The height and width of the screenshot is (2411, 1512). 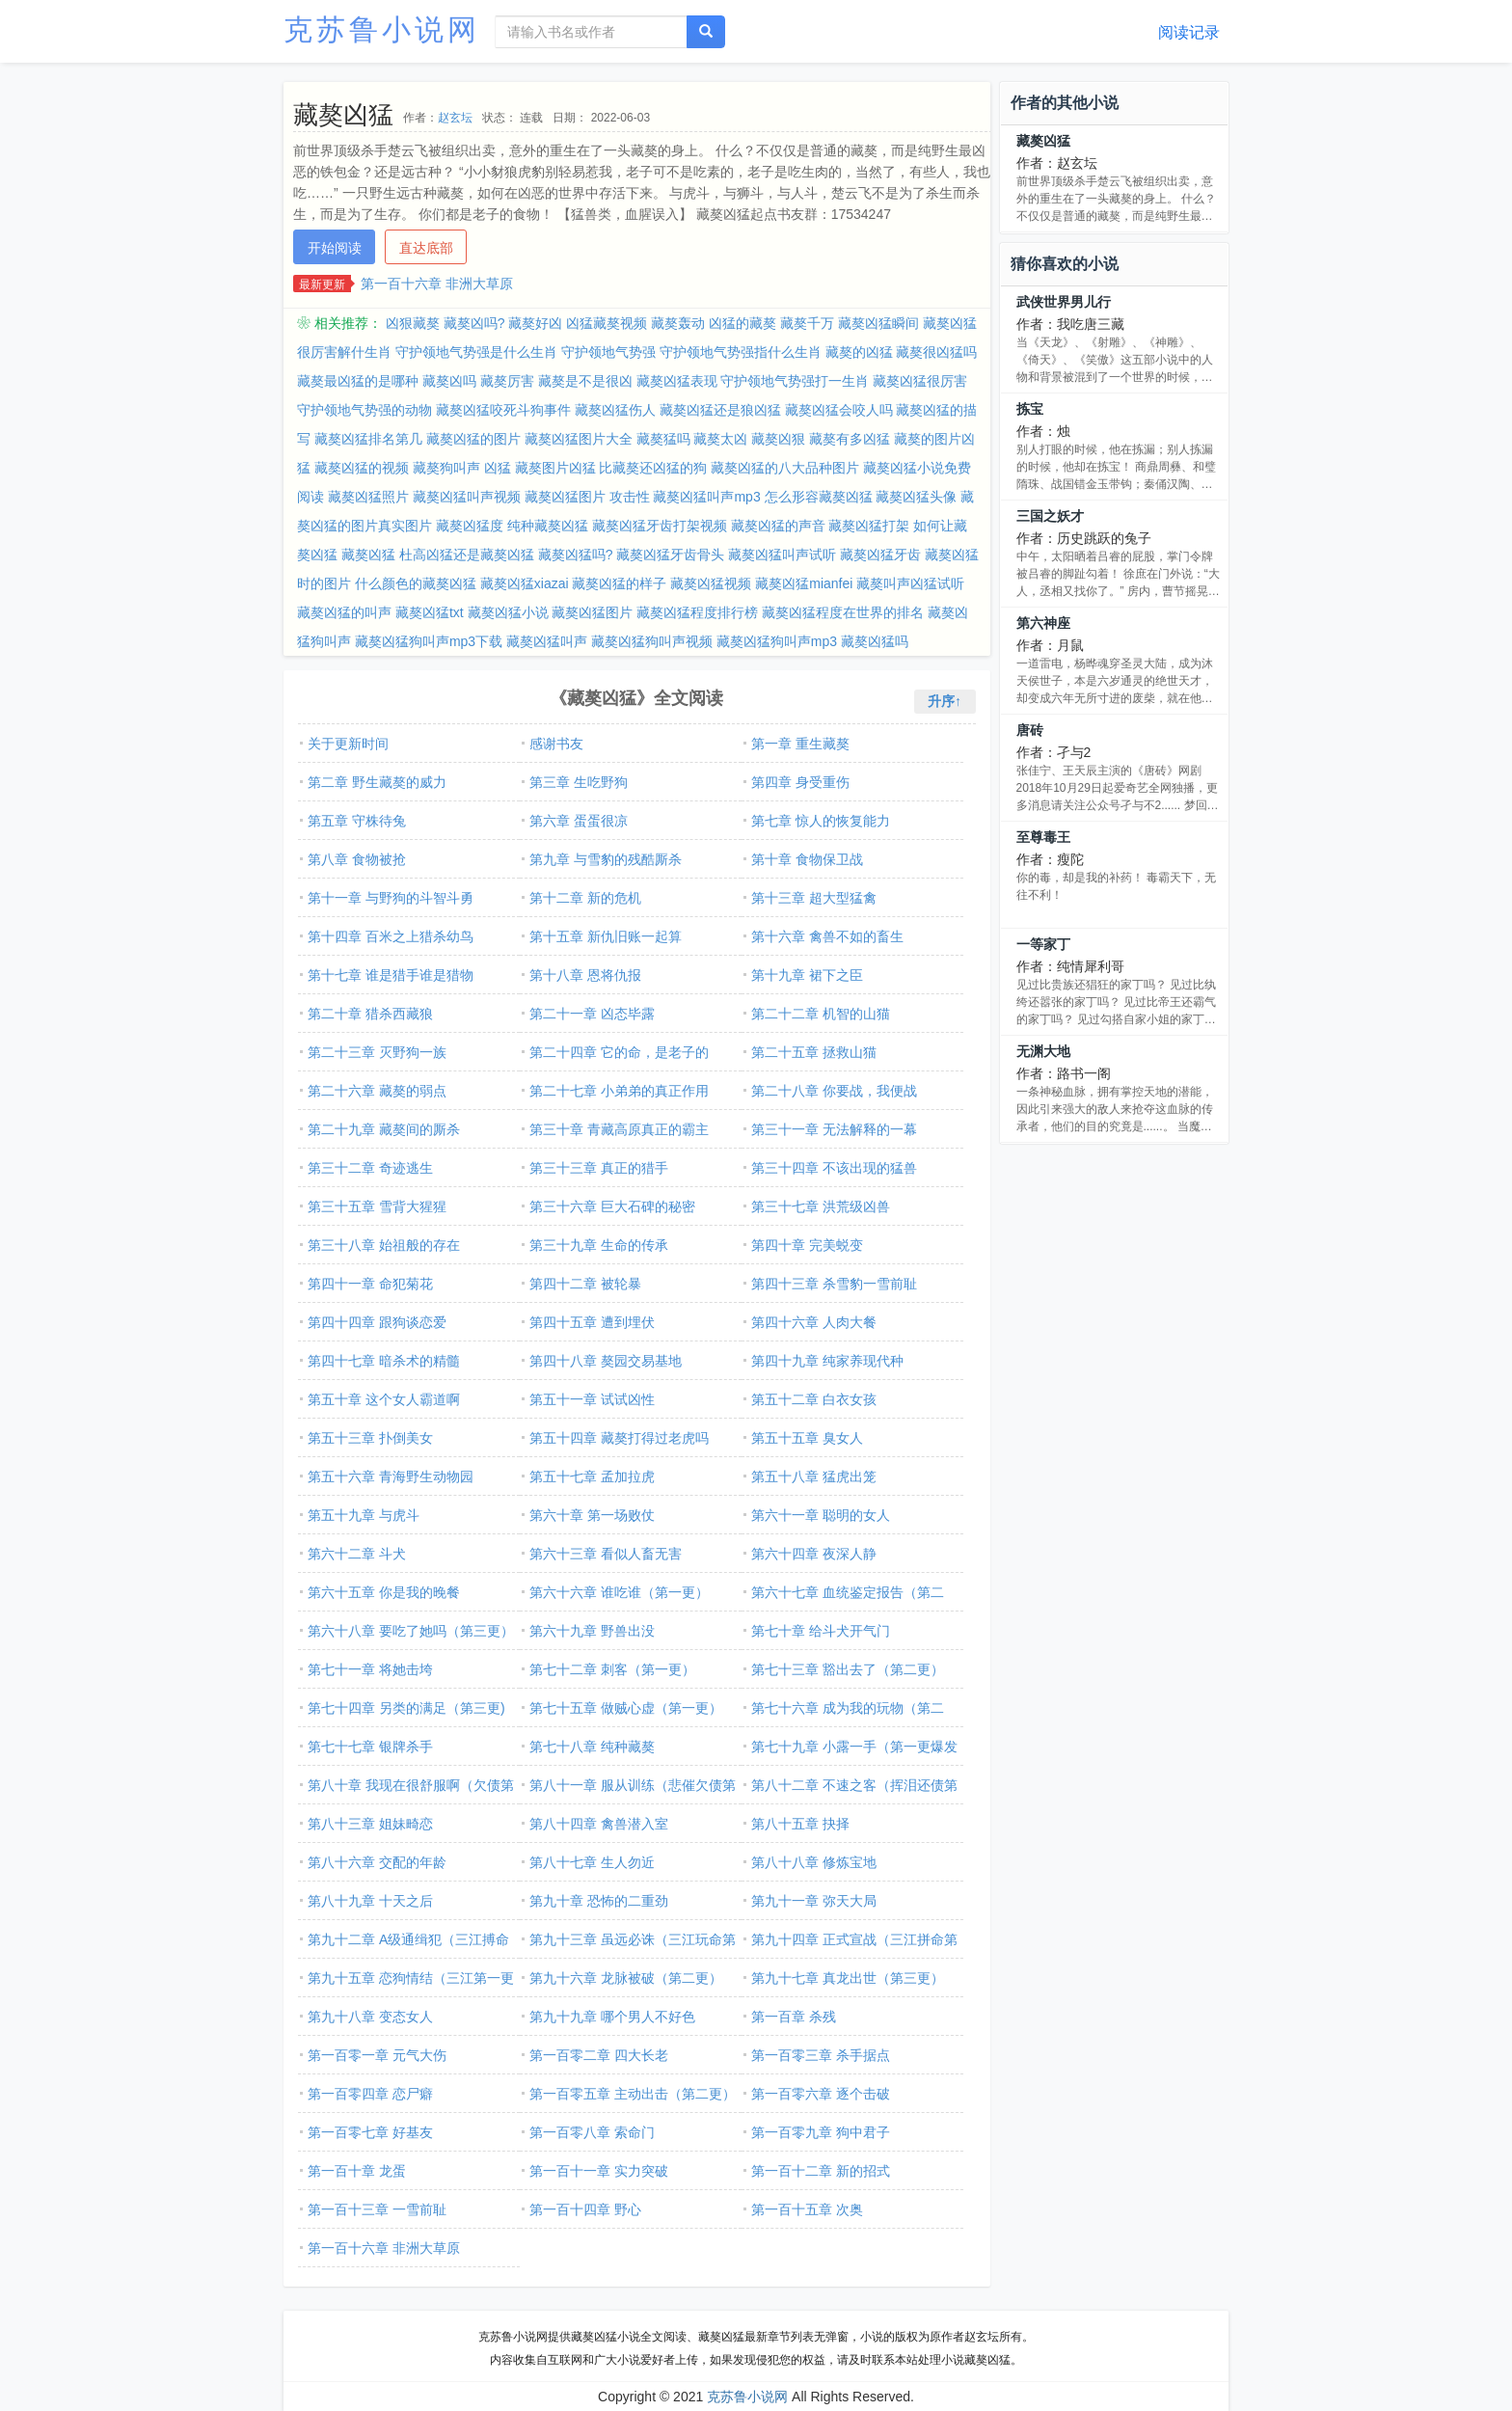 What do you see at coordinates (462, 467) in the screenshot?
I see `藏獒狗叫声 凶猛` at bounding box center [462, 467].